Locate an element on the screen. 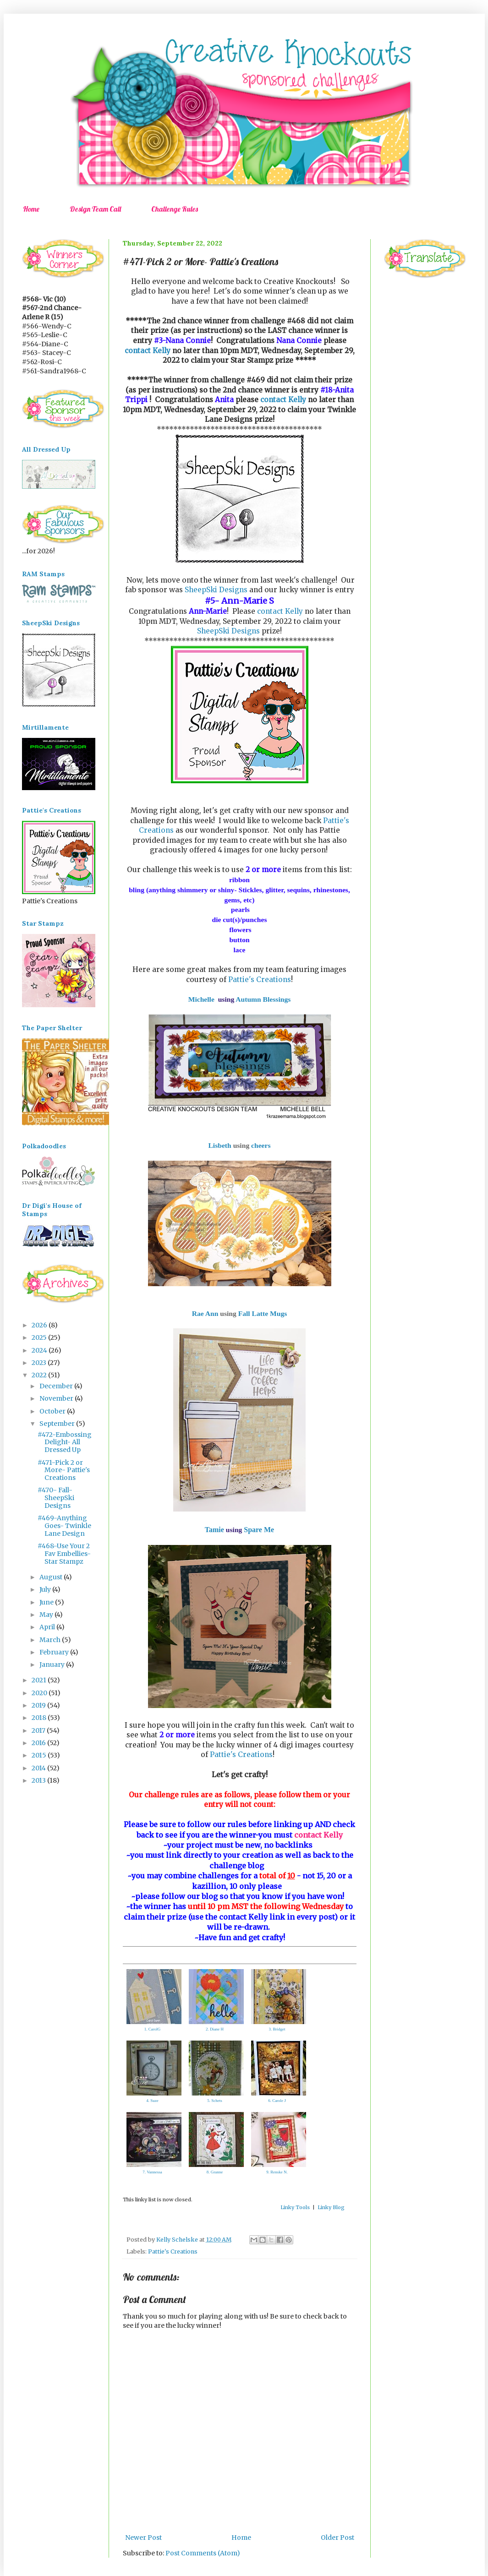  Fall Latte Mugs is located at coordinates (262, 1313).